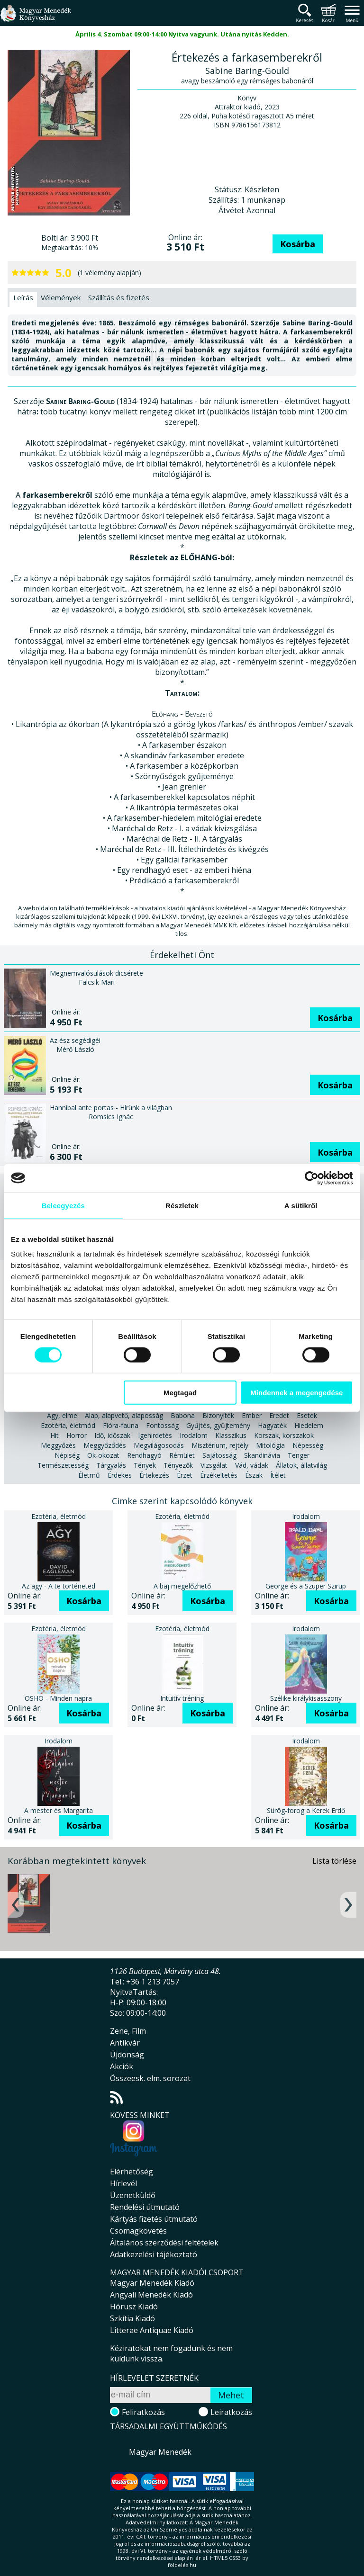 The height and width of the screenshot is (2576, 364). What do you see at coordinates (63, 1465) in the screenshot?
I see `Természetesség` at bounding box center [63, 1465].